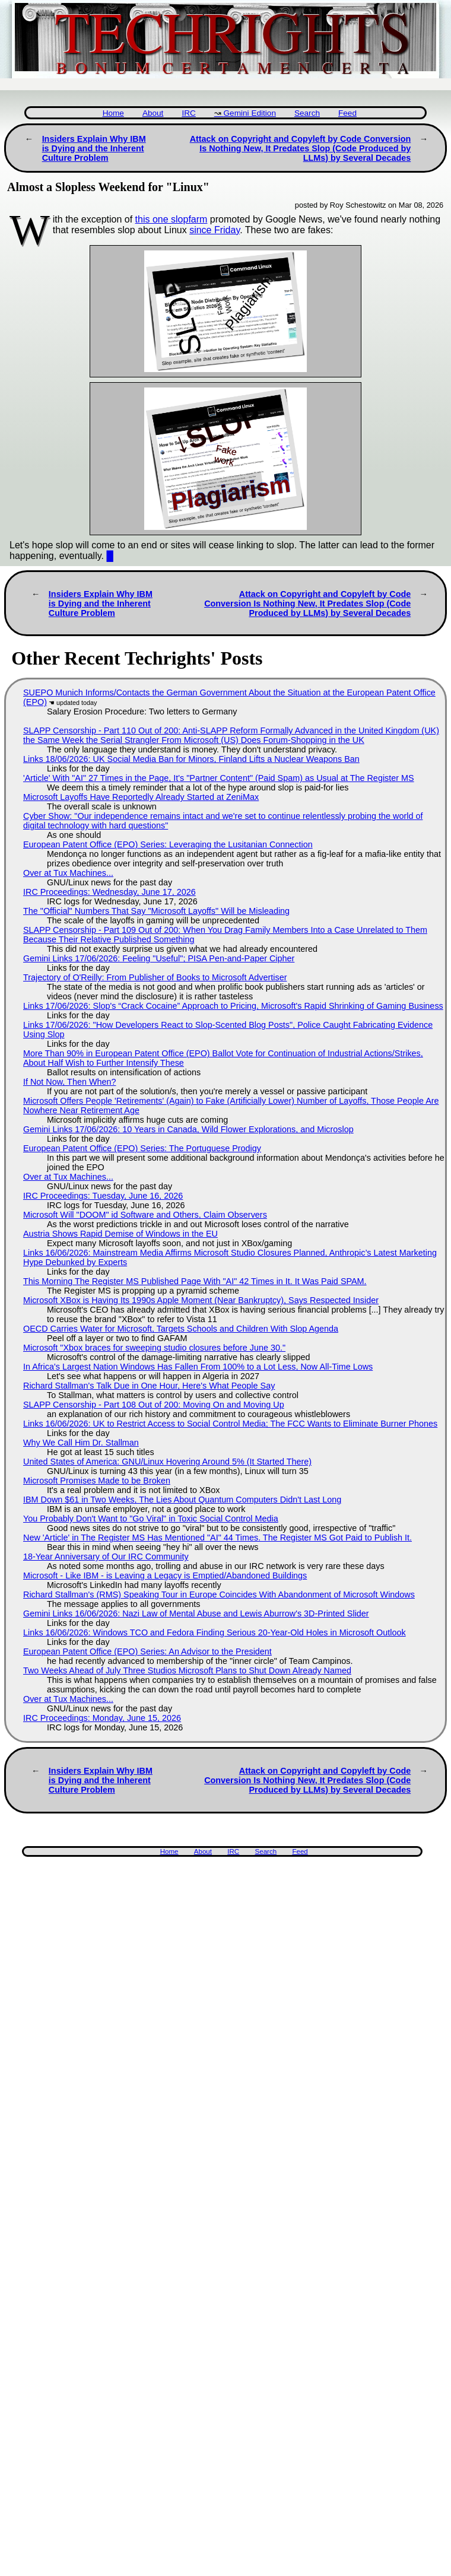 The width and height of the screenshot is (451, 2576). Describe the element at coordinates (96, 1480) in the screenshot. I see `Microsoft Promises Made to be Broken` at that location.